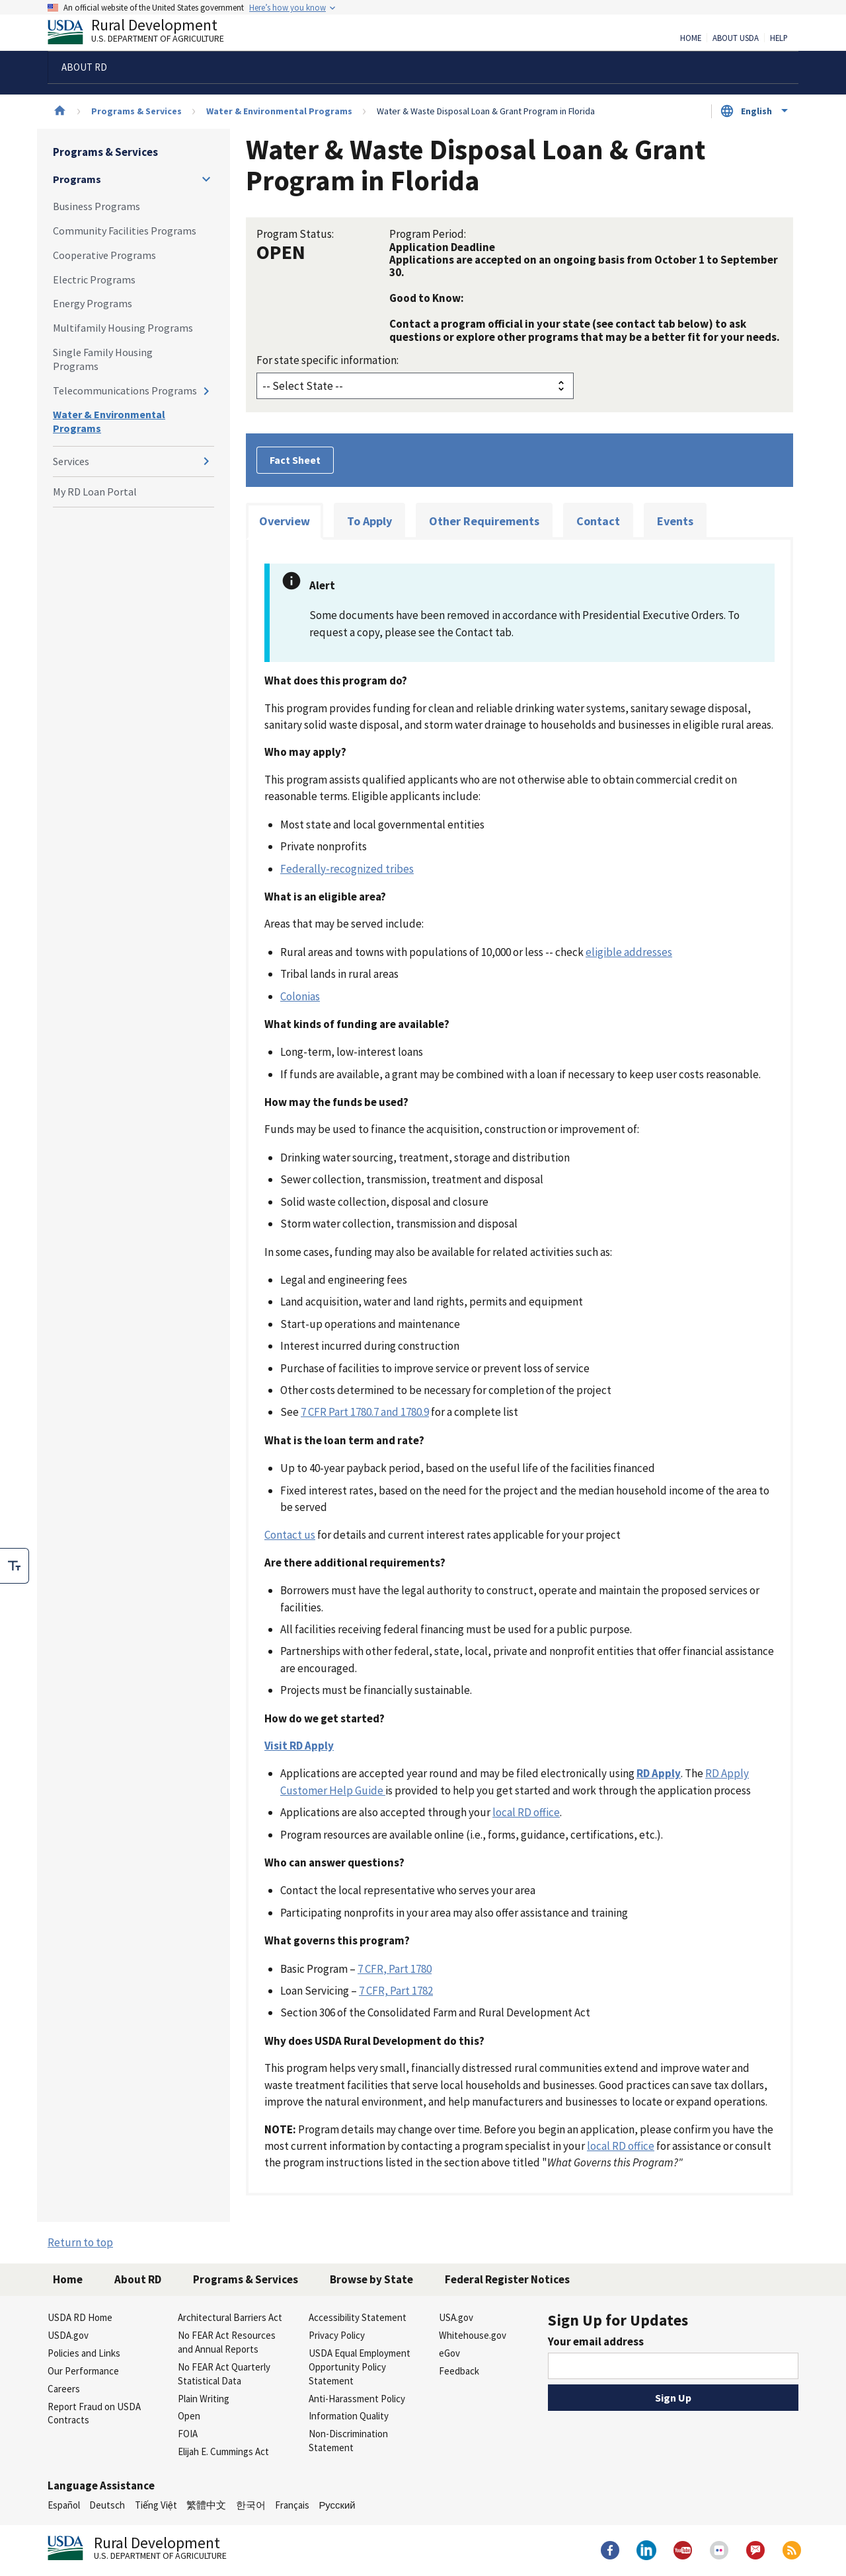 The height and width of the screenshot is (2576, 846). What do you see at coordinates (292, 2505) in the screenshot?
I see `Français` at bounding box center [292, 2505].